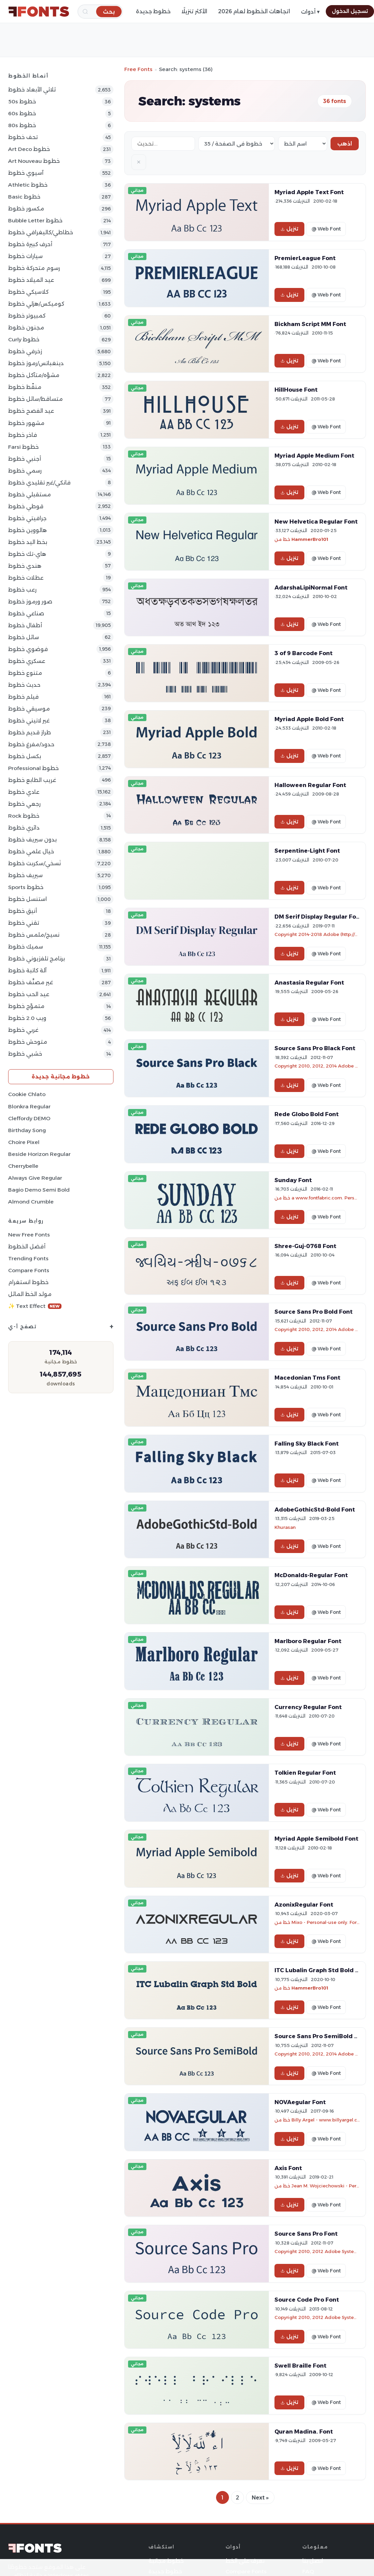 This screenshot has height=2576, width=374. I want to click on AzonixRegular Font, so click(303, 1904).